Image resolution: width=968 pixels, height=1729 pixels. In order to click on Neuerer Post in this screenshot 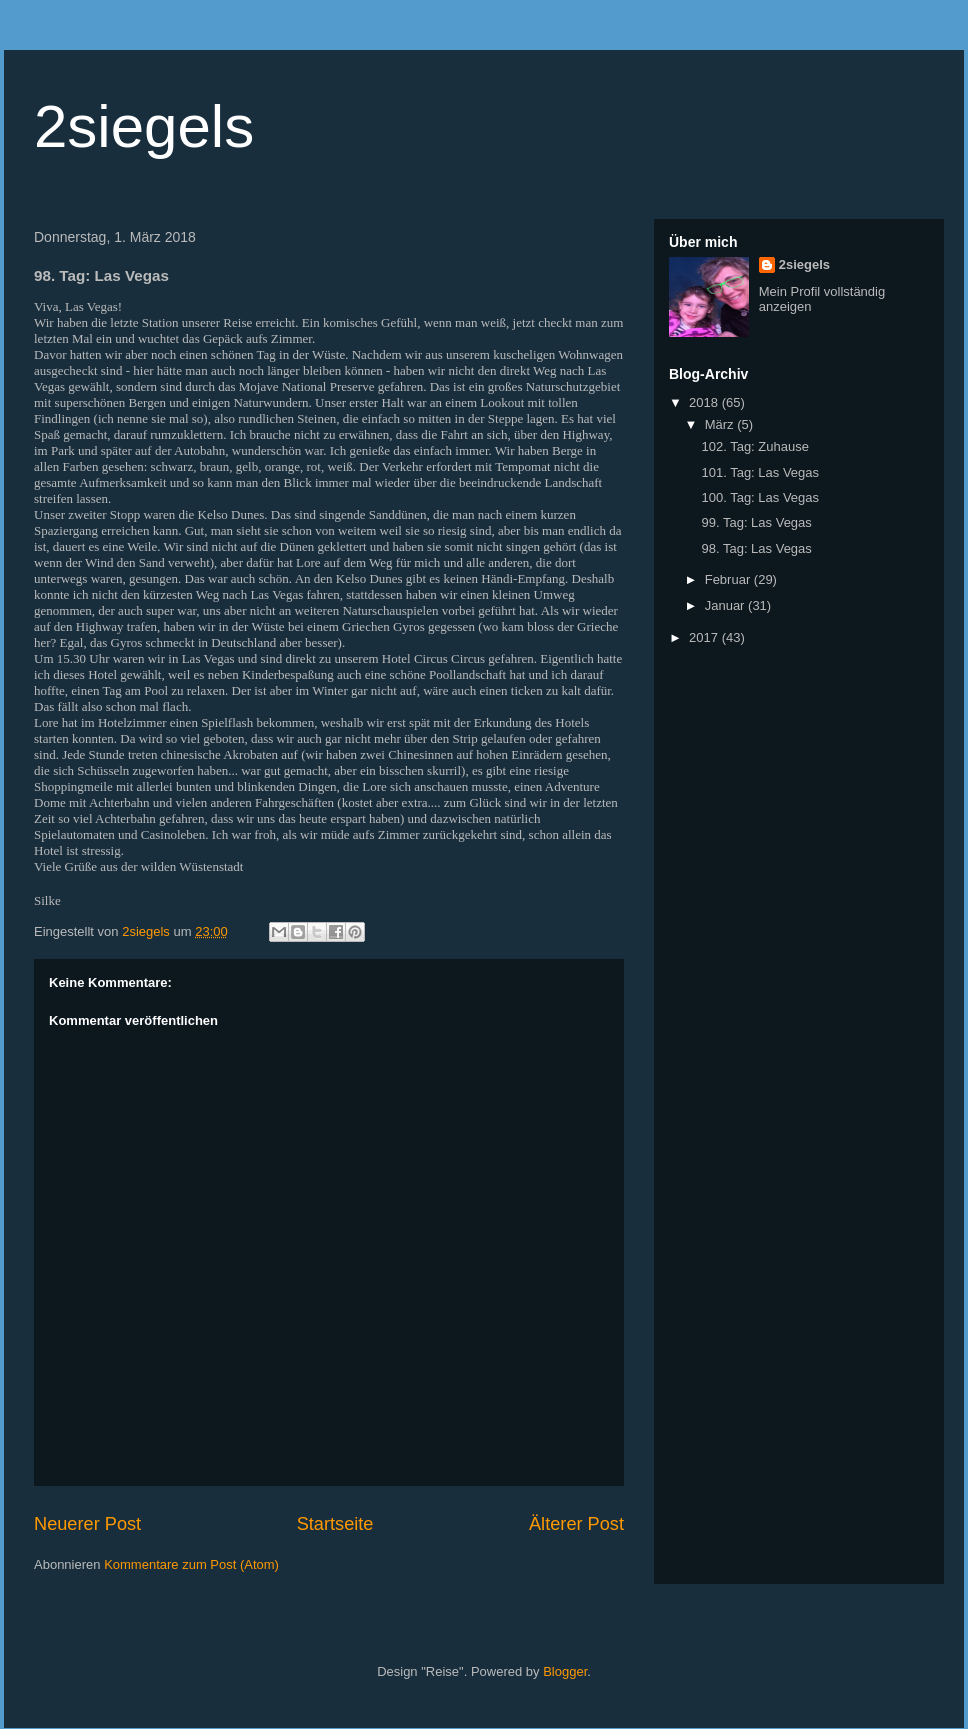, I will do `click(87, 1524)`.